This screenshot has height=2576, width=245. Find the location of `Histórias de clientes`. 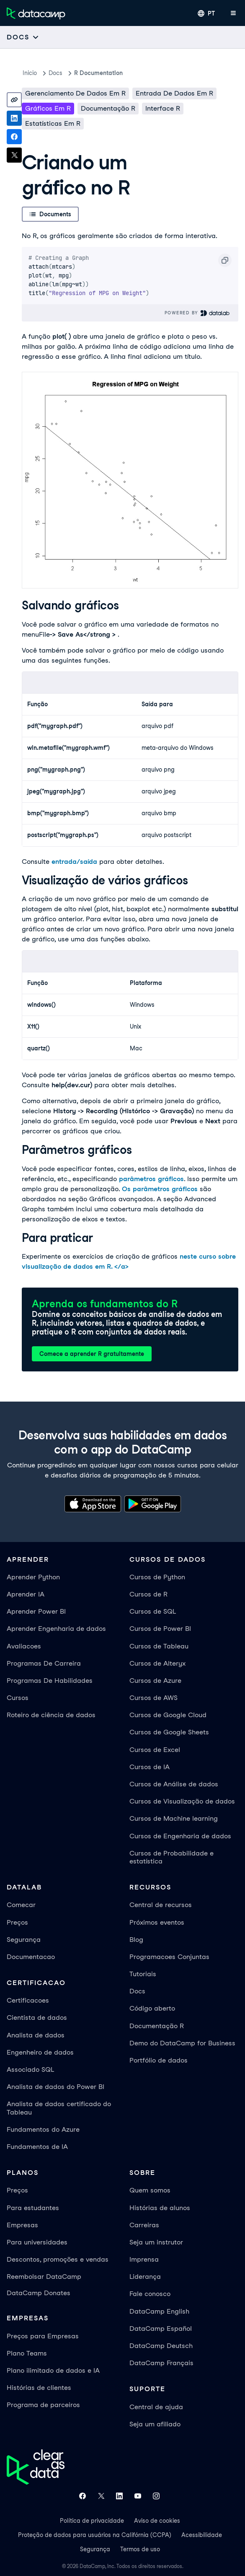

Histórias de clientes is located at coordinates (39, 2388).